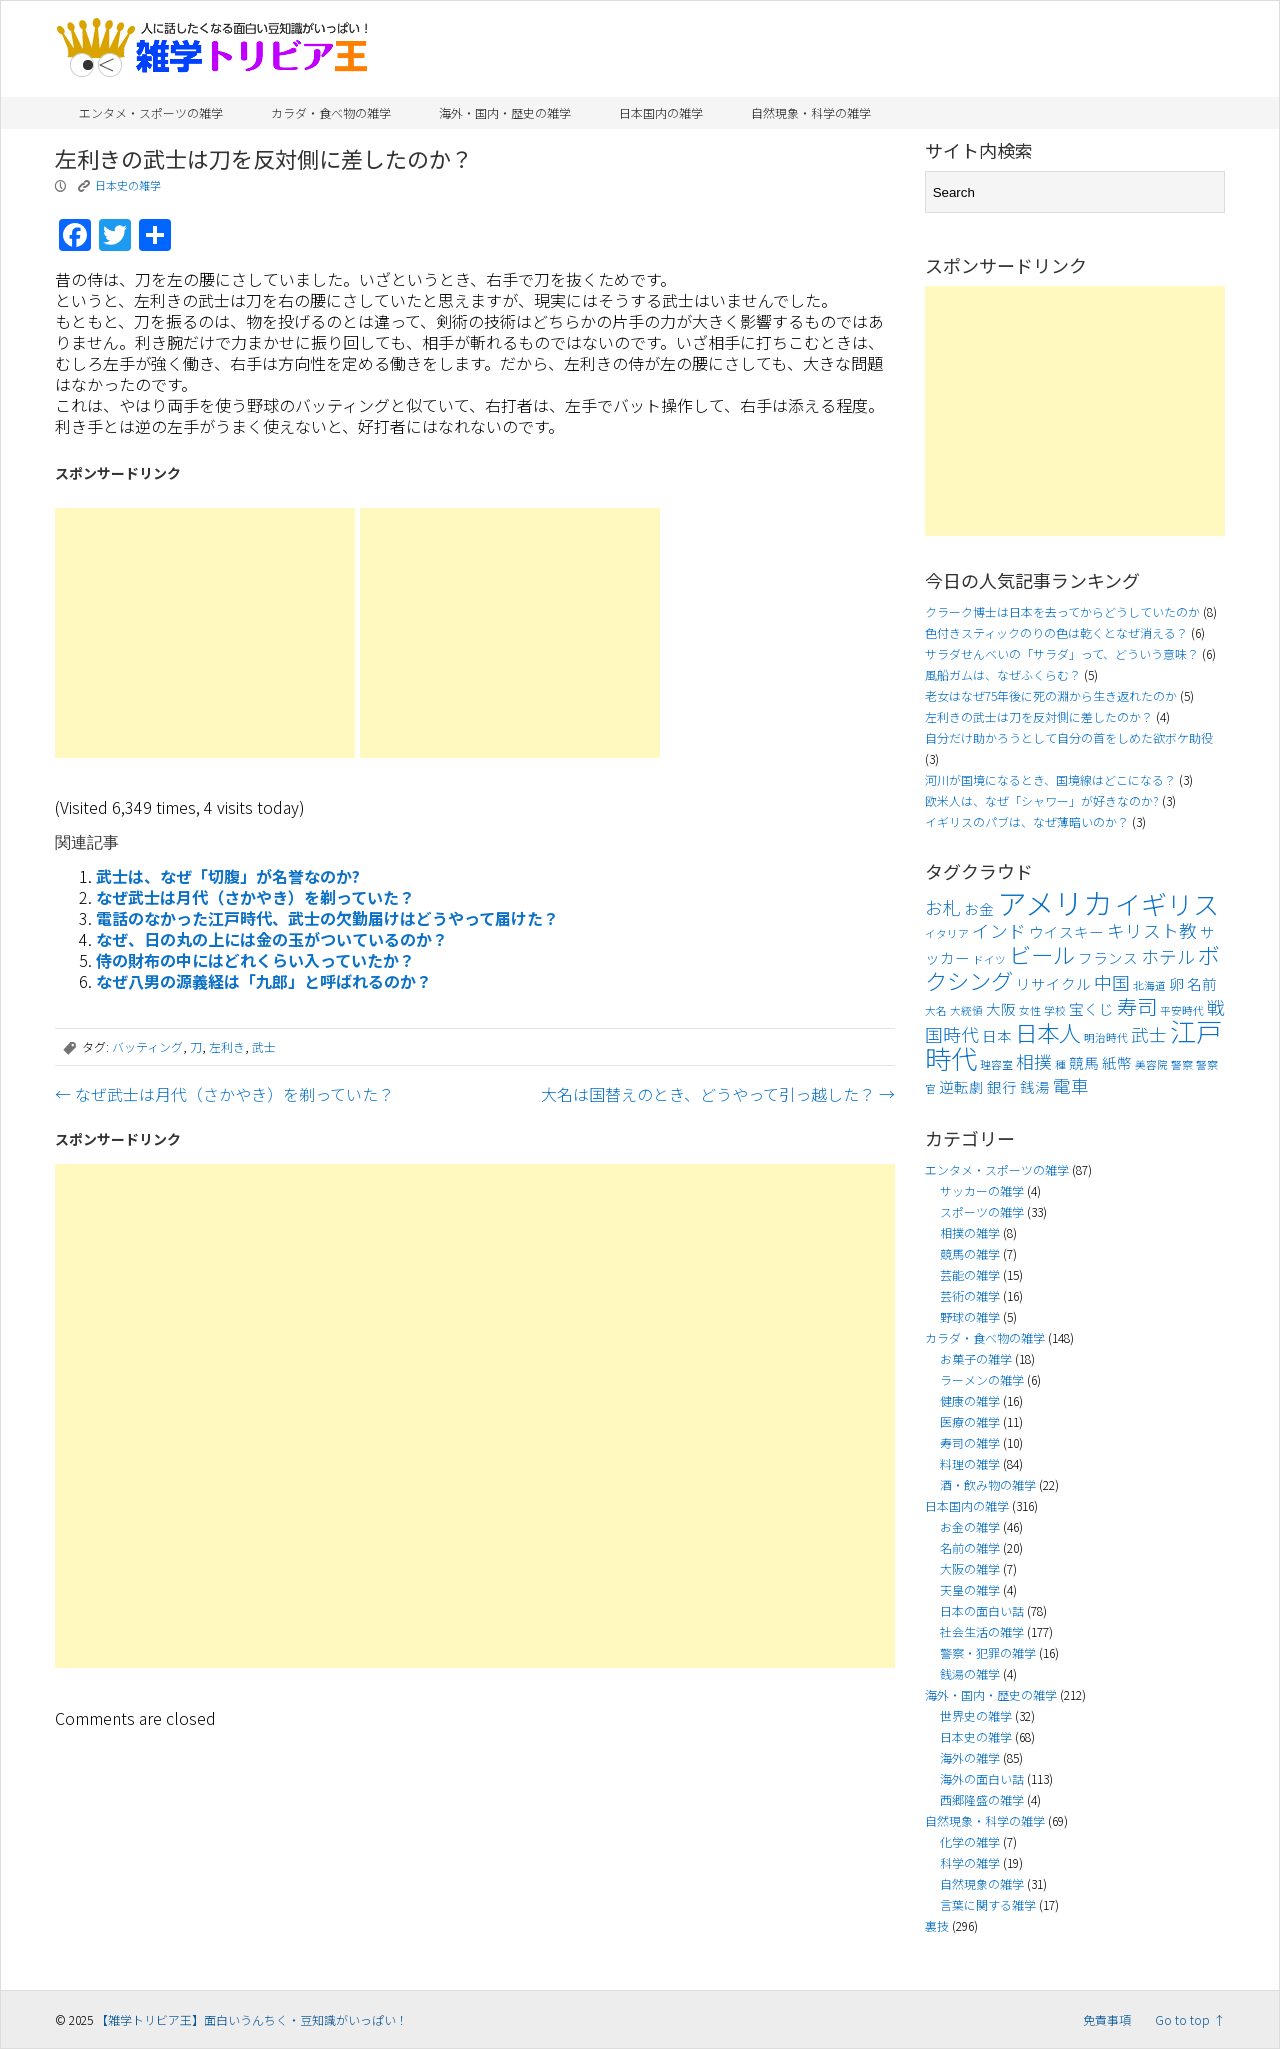  I want to click on 世界史の雑学, so click(976, 1715).